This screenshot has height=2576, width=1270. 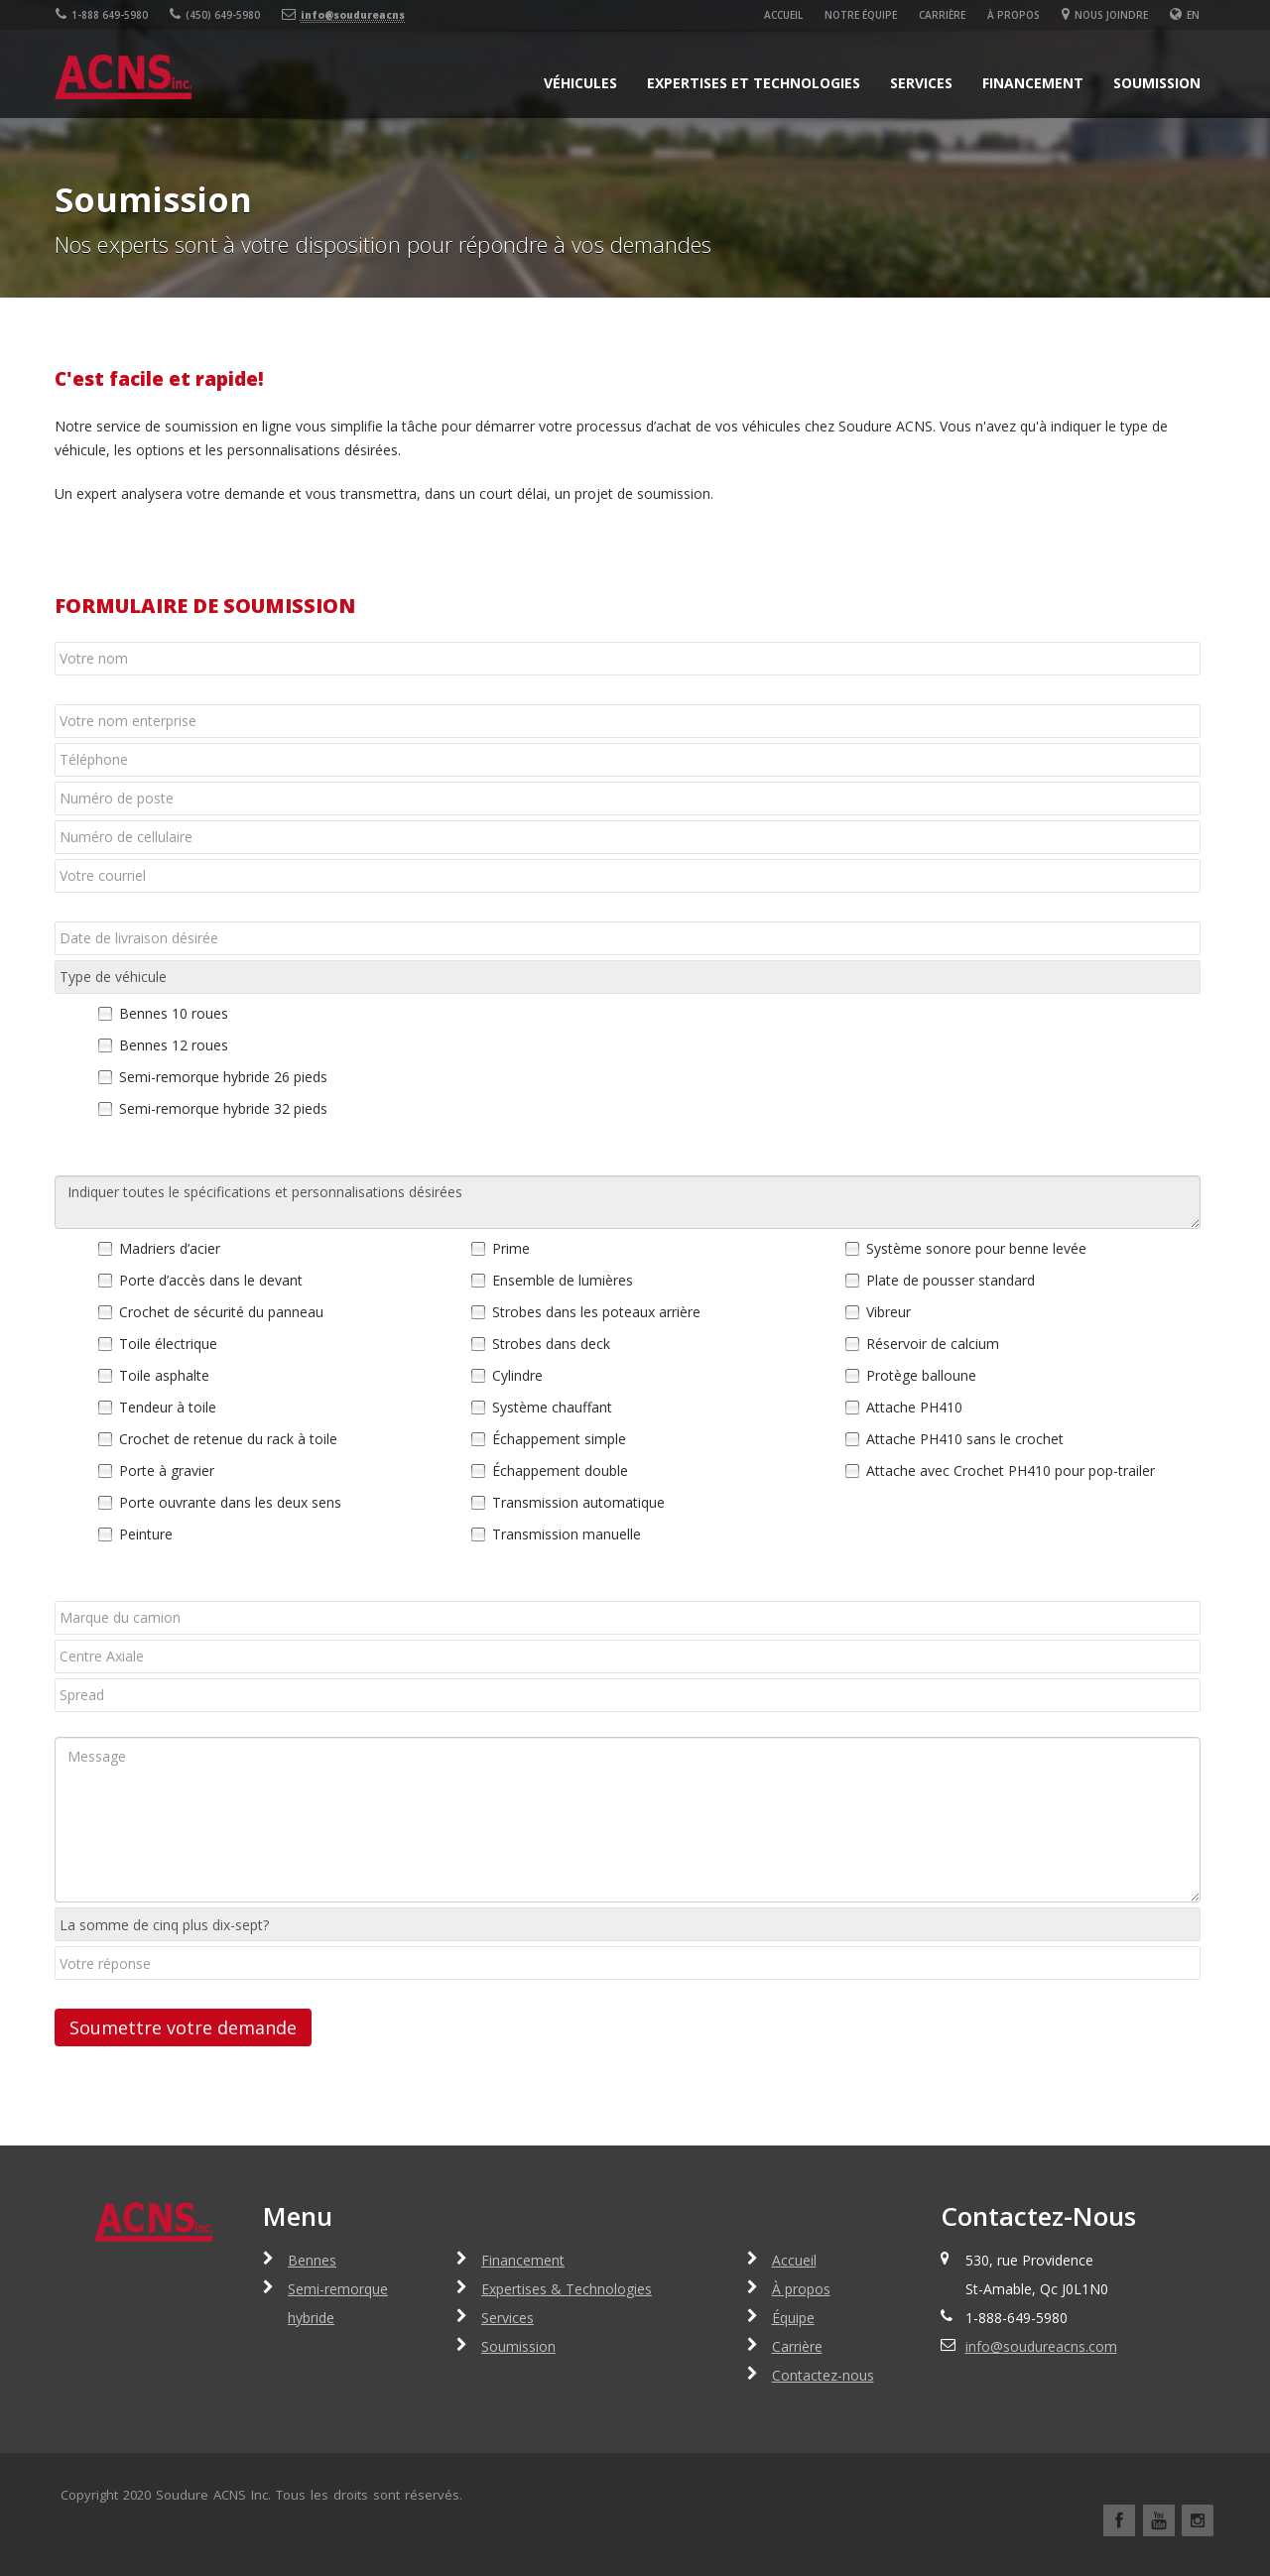 I want to click on Porte à gravier, so click(x=166, y=1470).